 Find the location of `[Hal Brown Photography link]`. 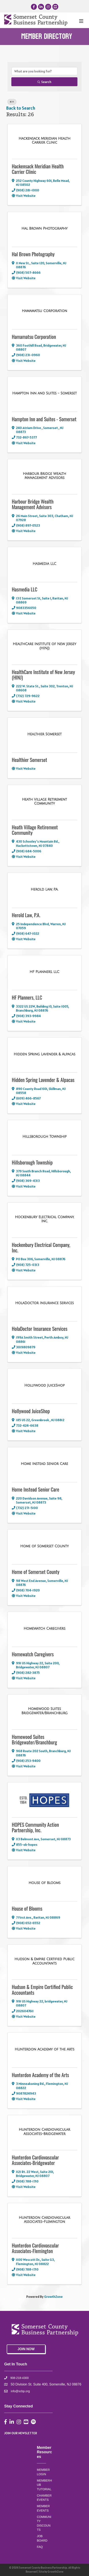

[Hal Brown Photography link] is located at coordinates (44, 228).